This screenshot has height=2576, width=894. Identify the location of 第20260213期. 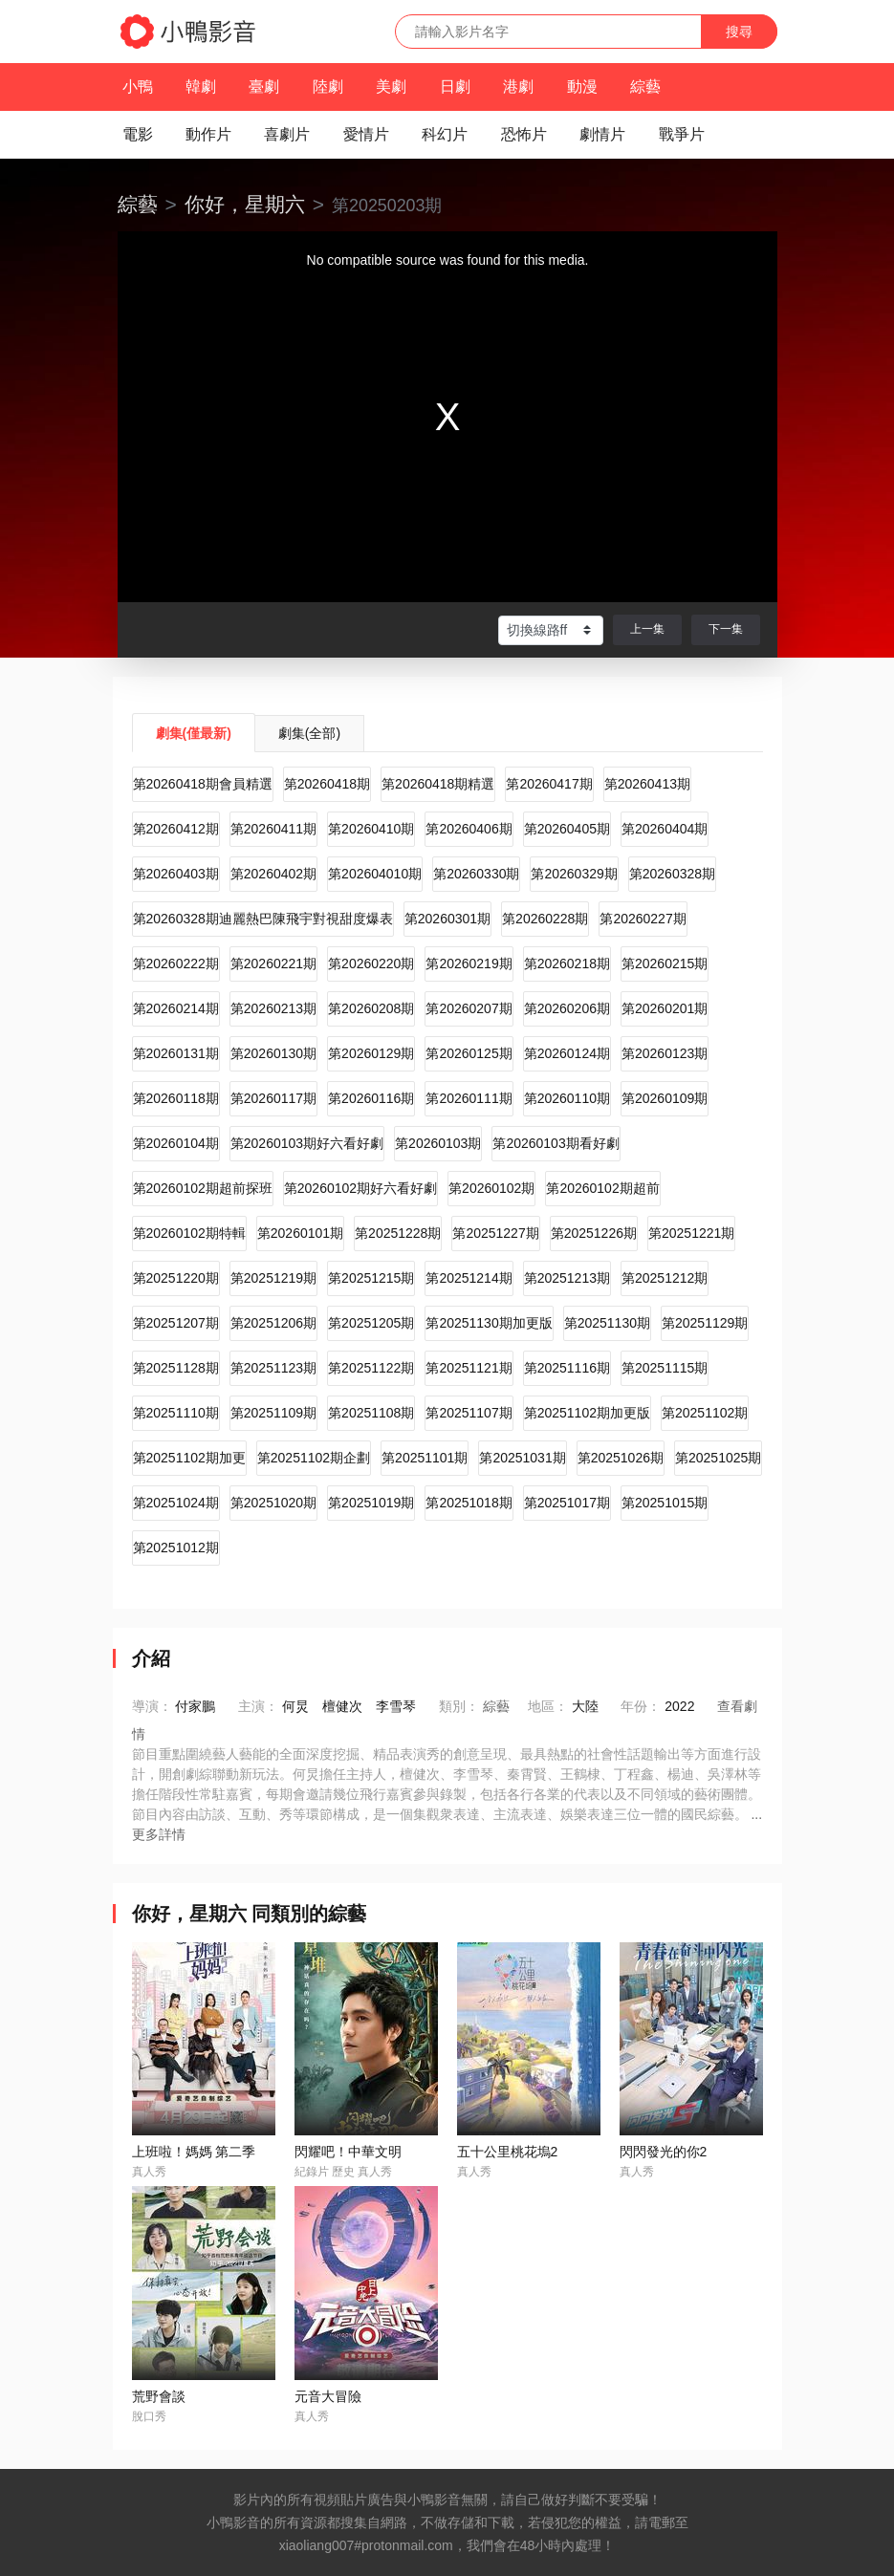
(273, 1008).